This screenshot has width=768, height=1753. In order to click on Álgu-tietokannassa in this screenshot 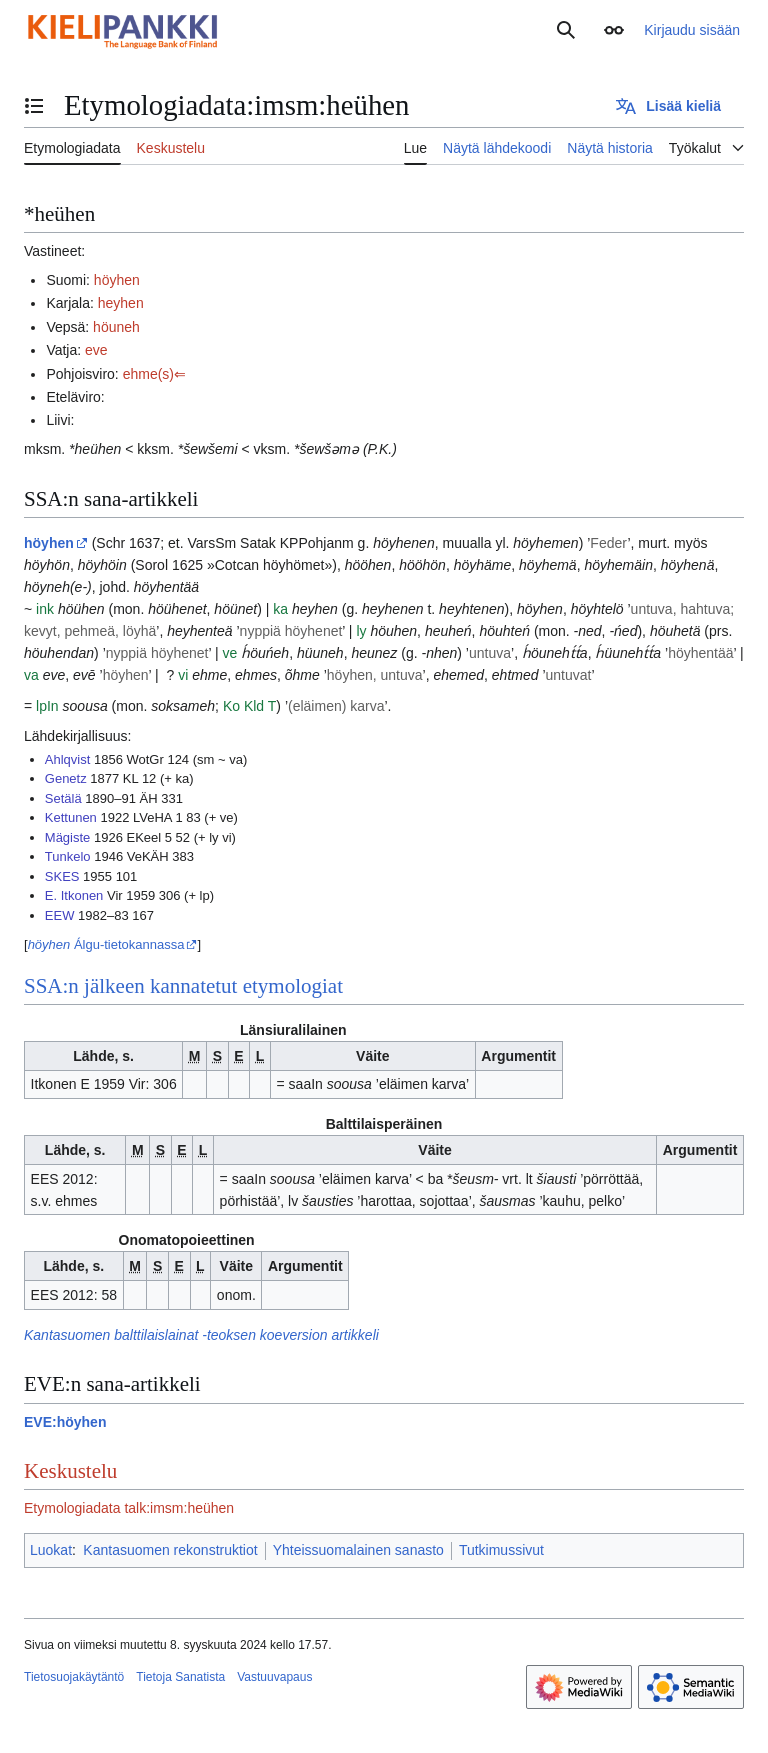, I will do `click(106, 944)`.